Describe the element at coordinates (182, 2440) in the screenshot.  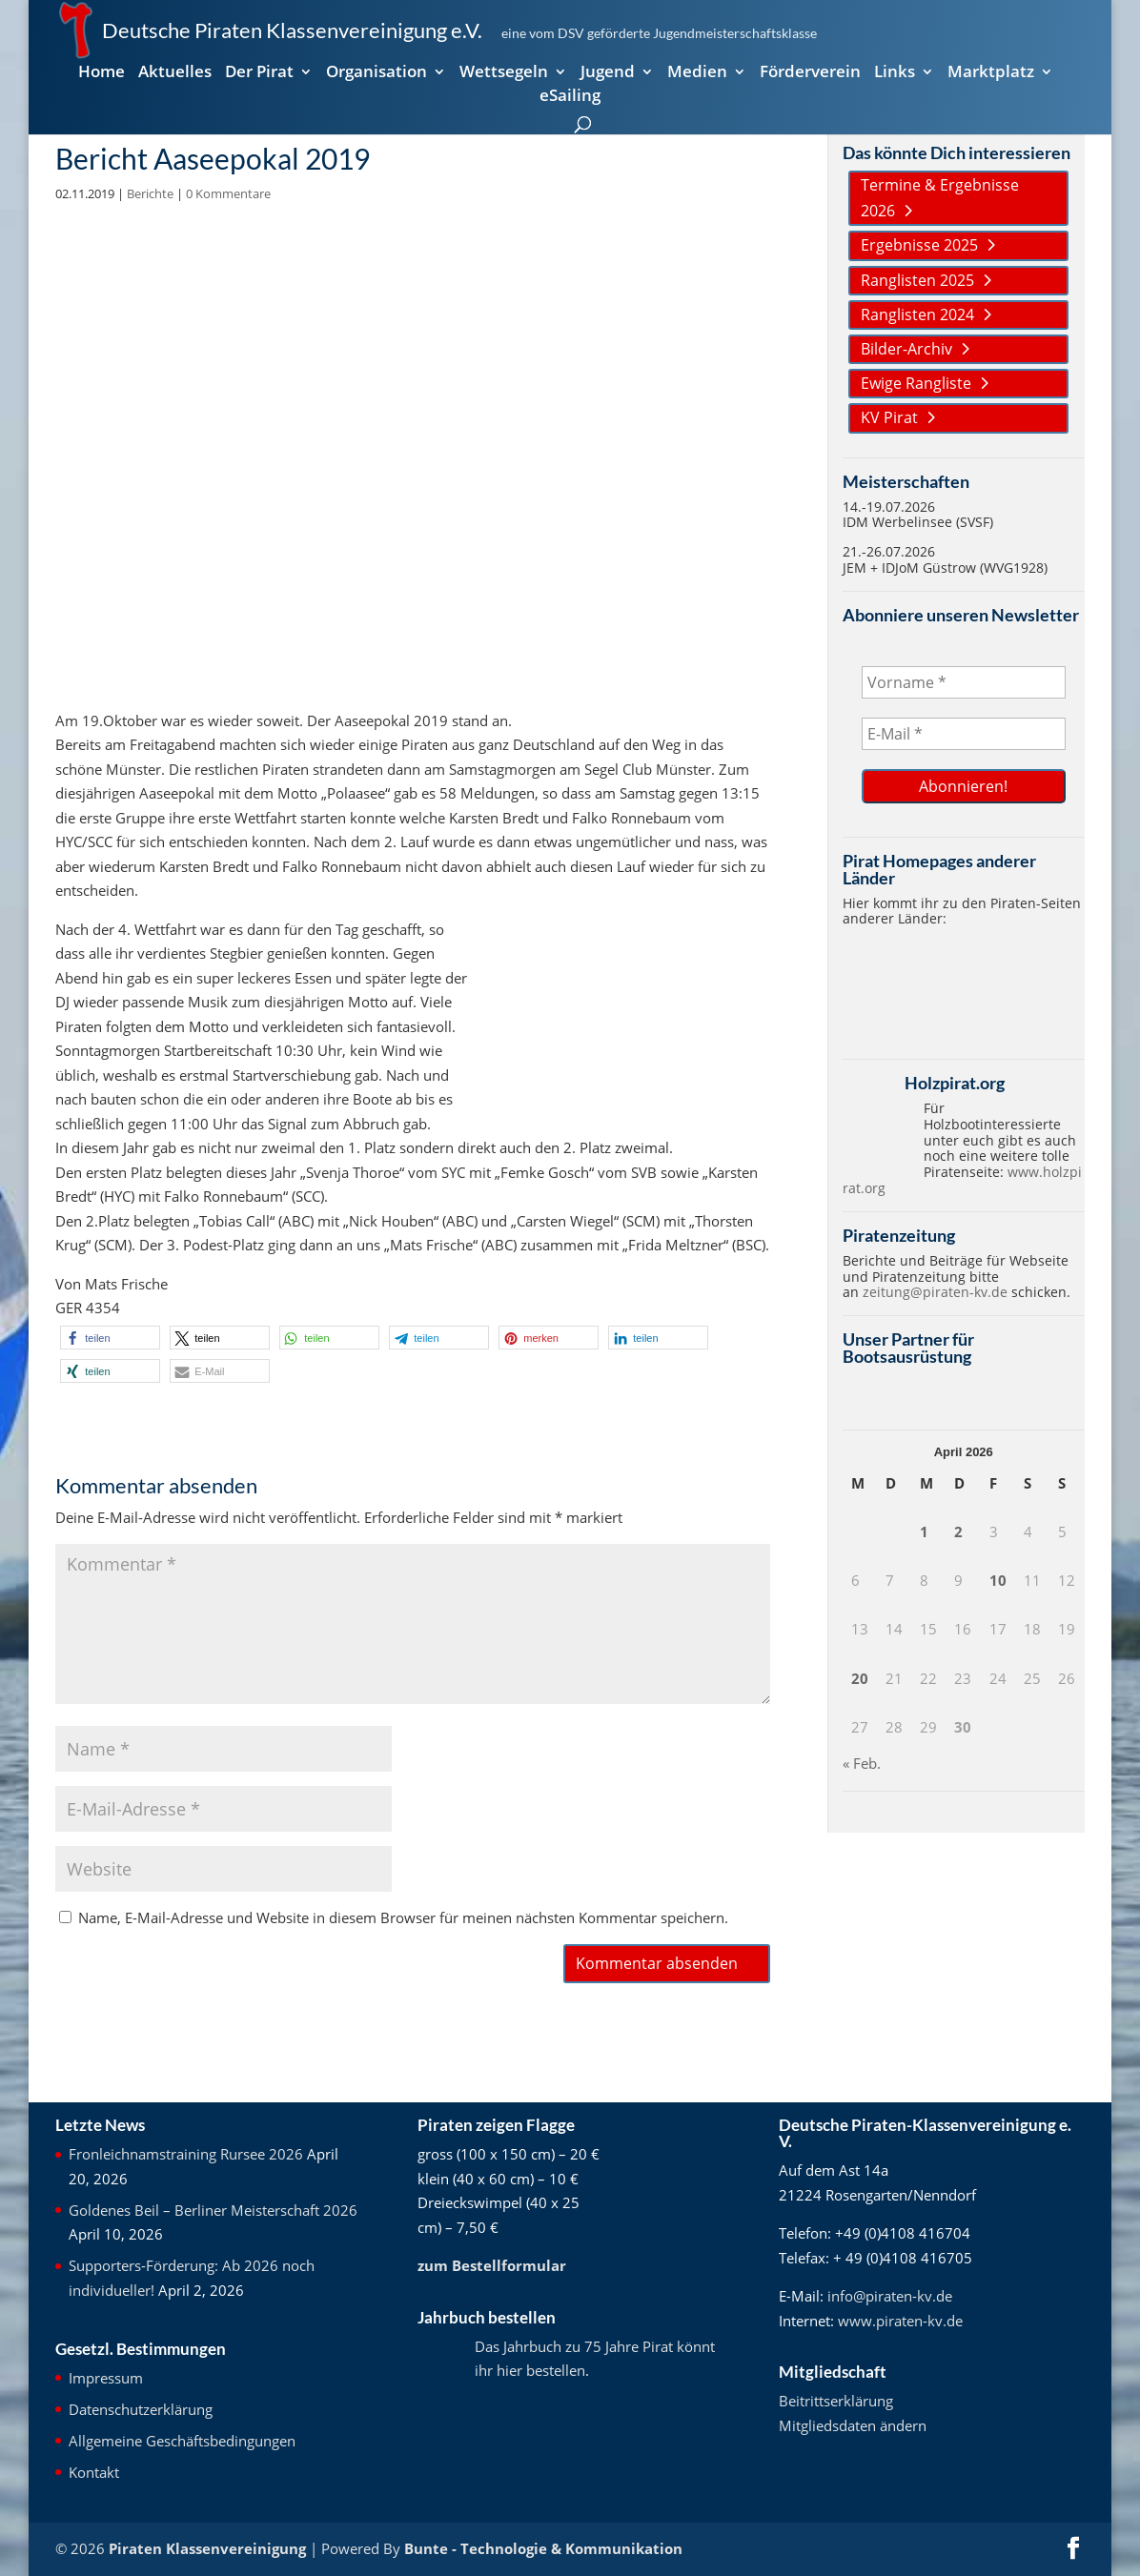
I see `Allgemeine Geschäftsbedingungen` at that location.